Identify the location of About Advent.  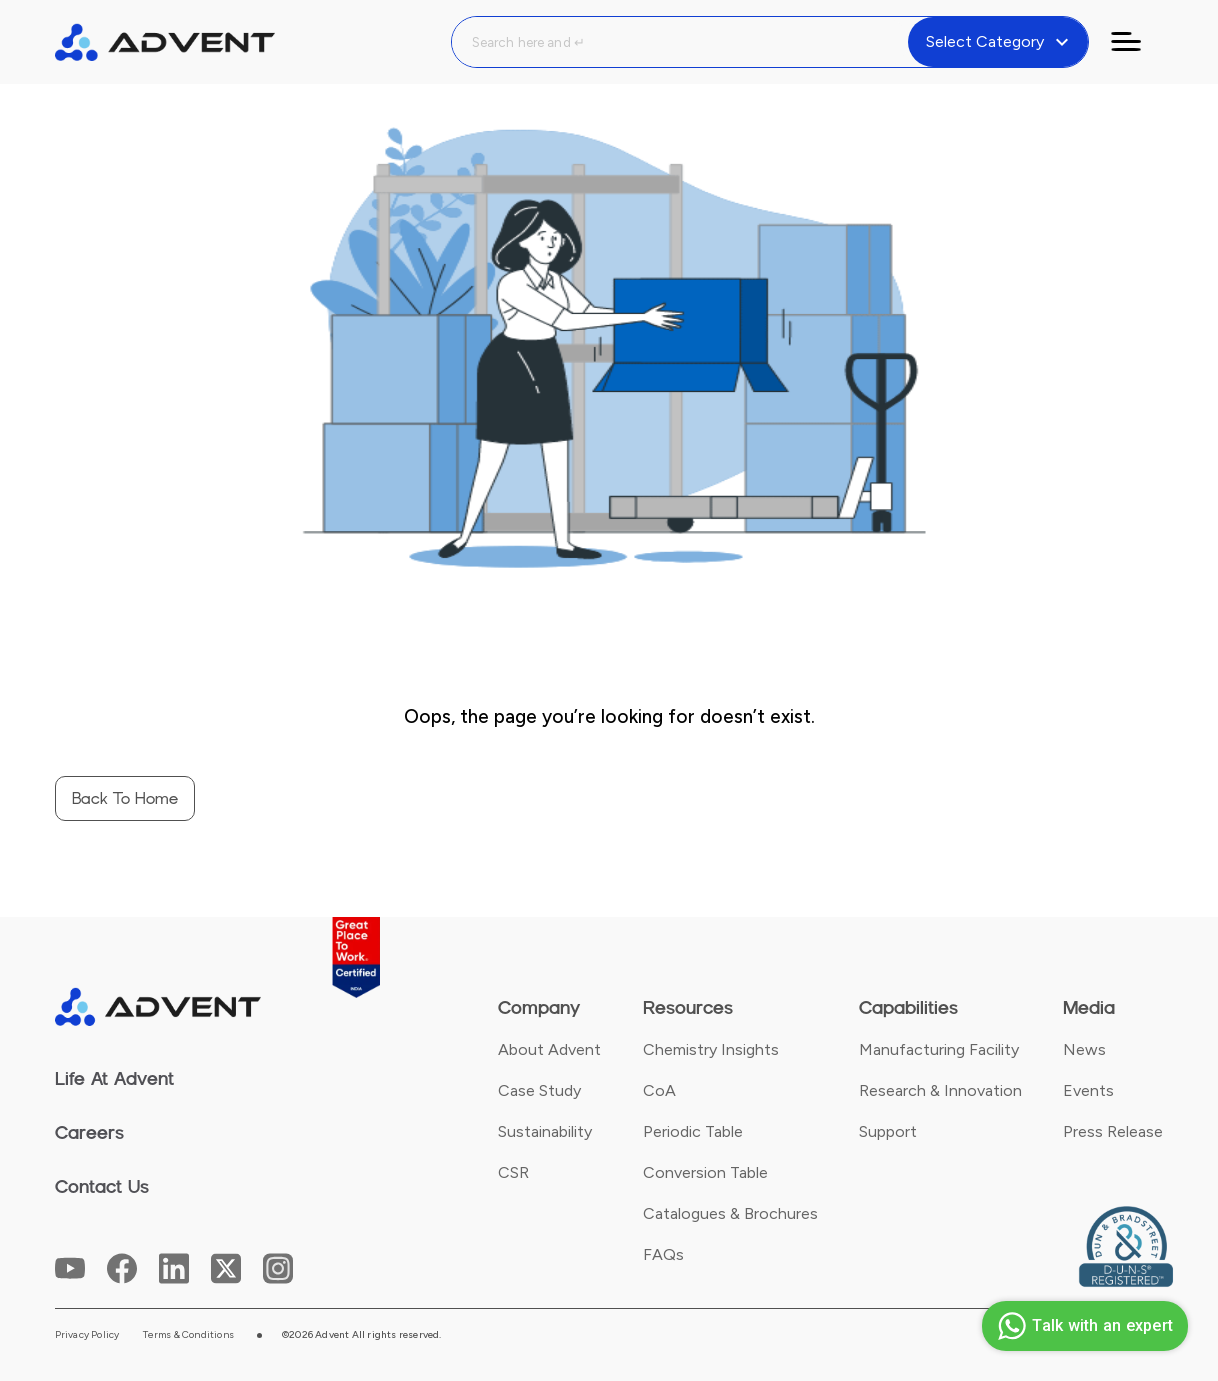
(549, 1049).